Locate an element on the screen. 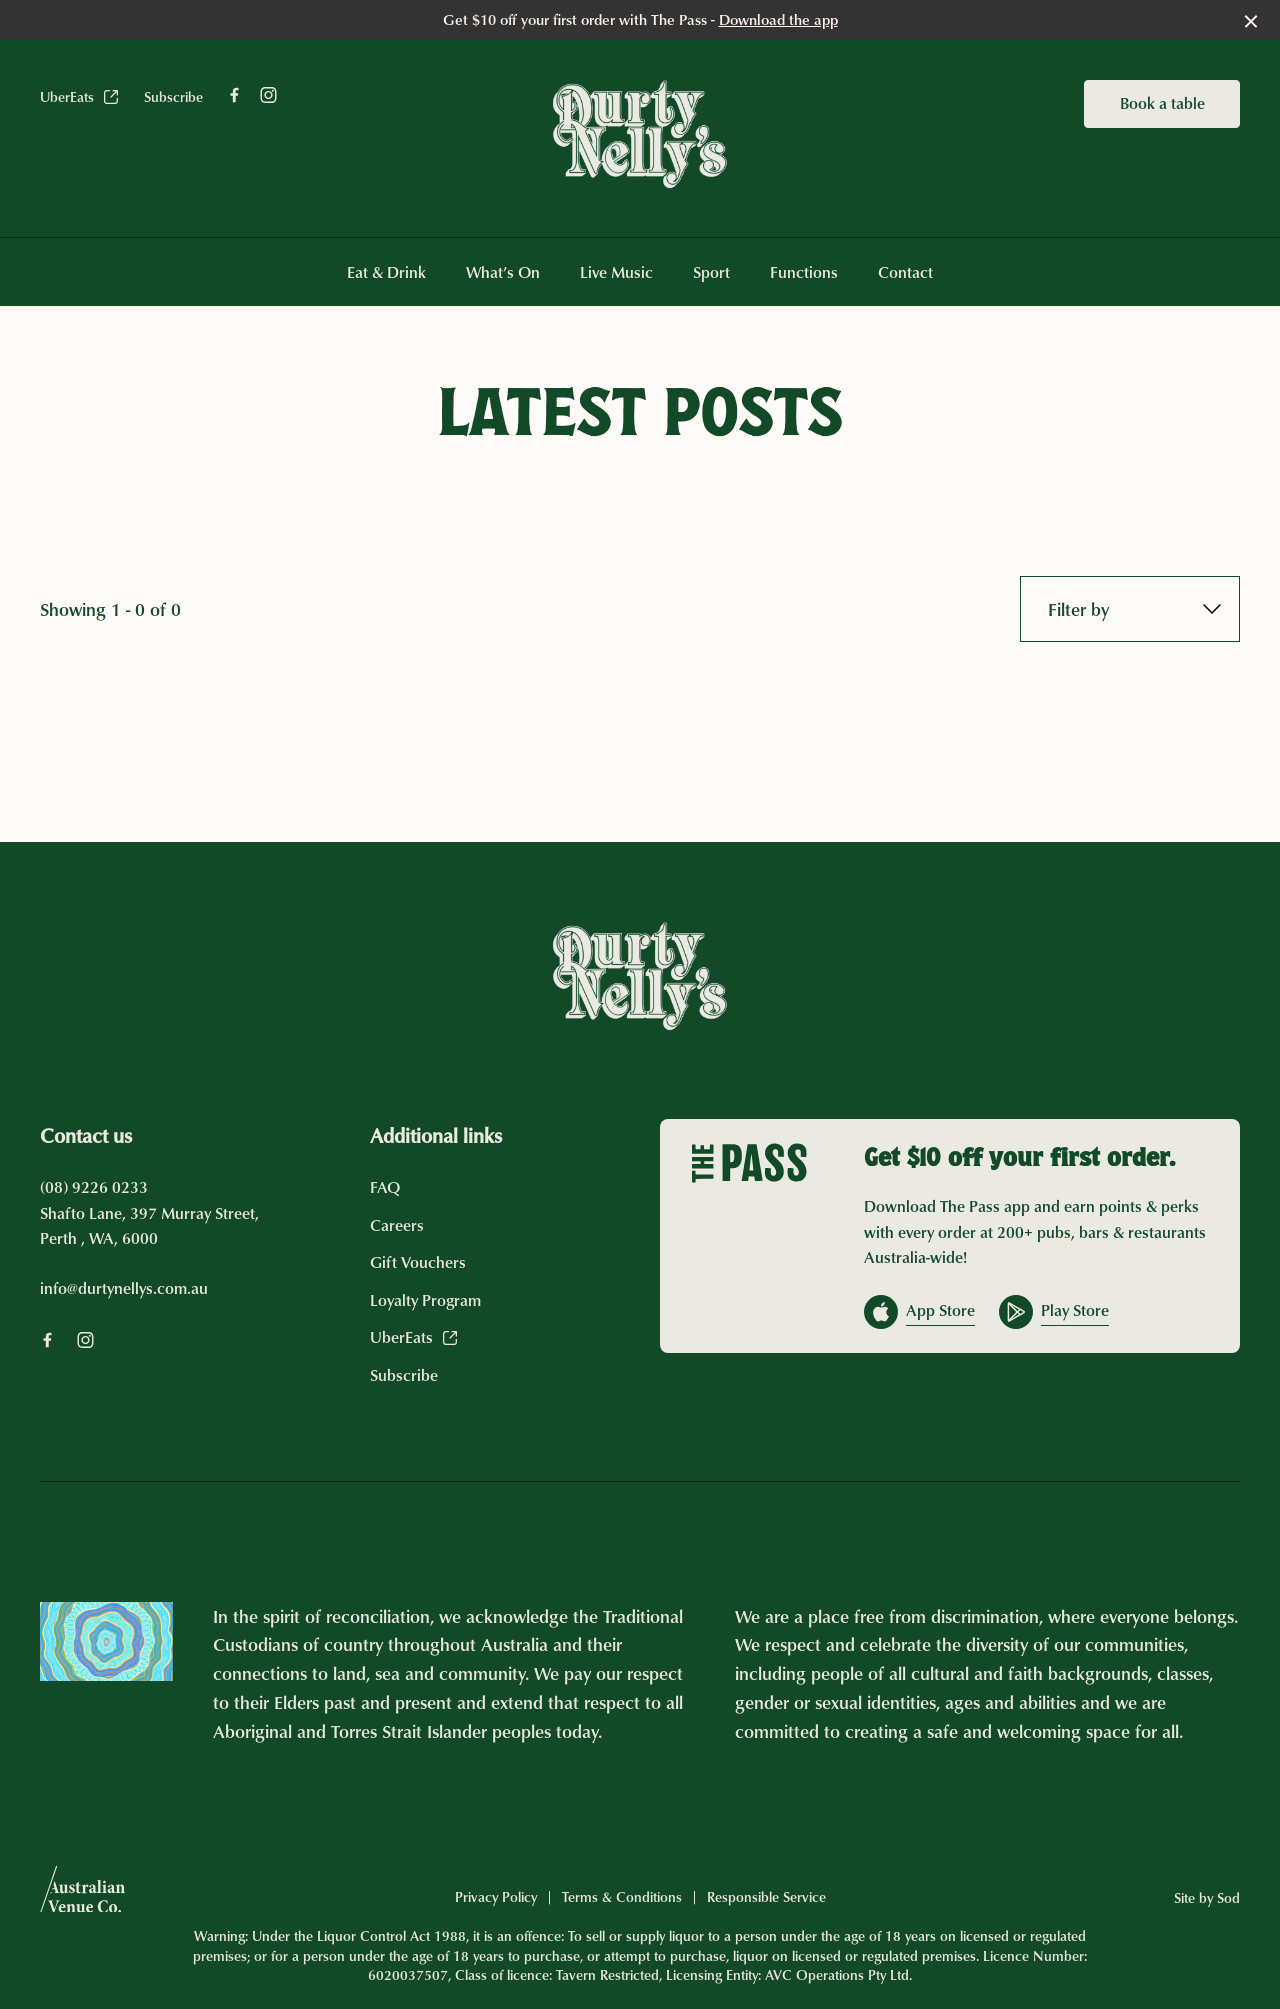 This screenshot has width=1280, height=2009. UberEats is located at coordinates (80, 96).